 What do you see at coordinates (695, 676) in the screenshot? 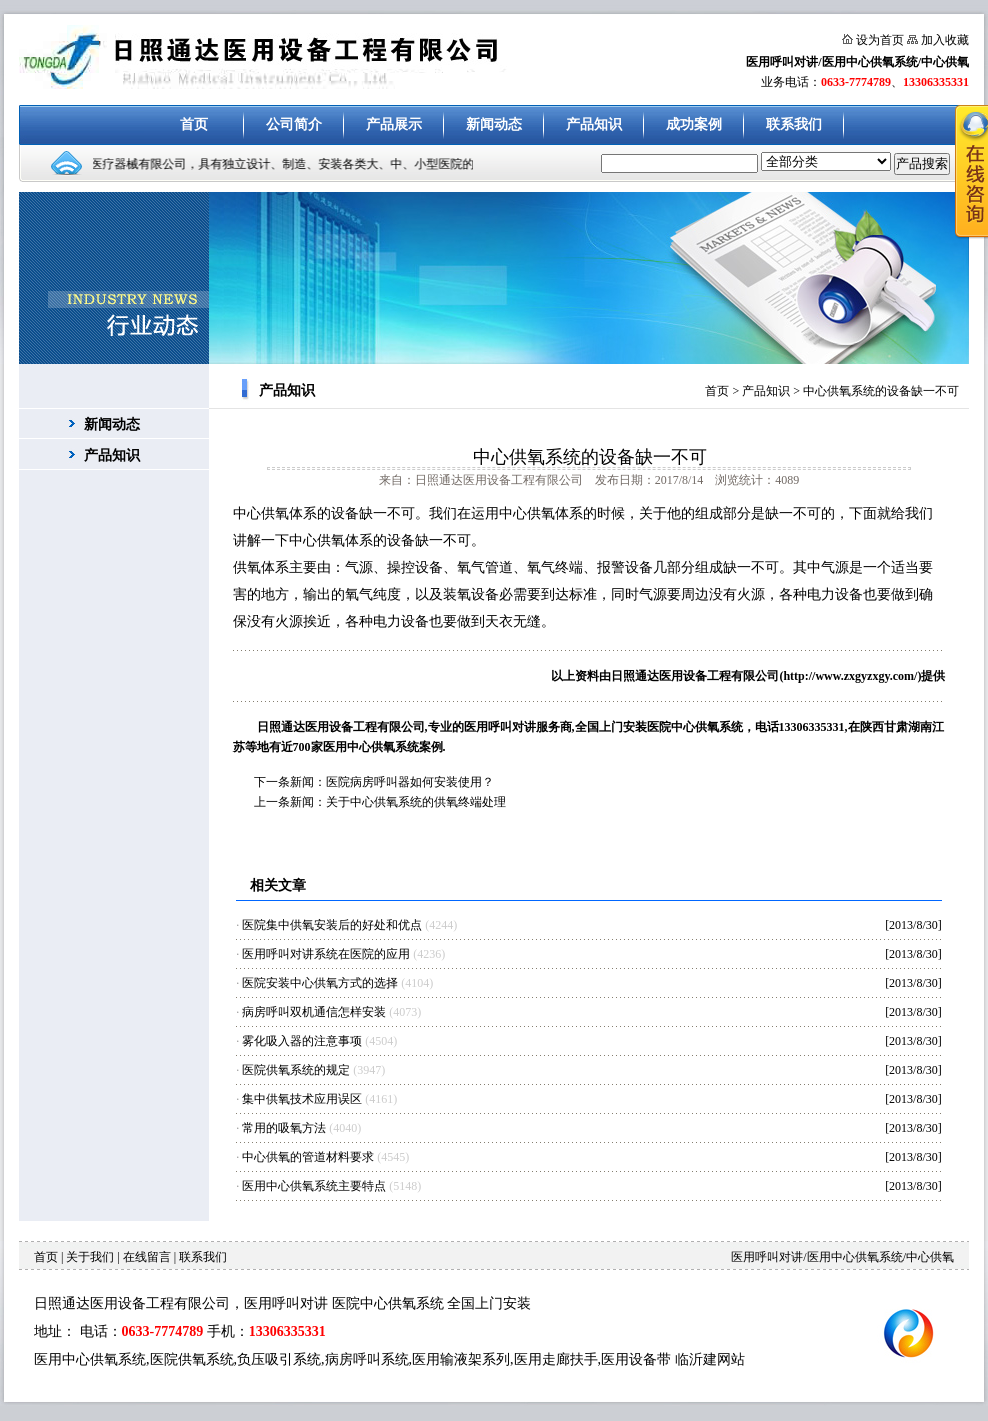
I see `日照通达医用设备工程有限公司` at bounding box center [695, 676].